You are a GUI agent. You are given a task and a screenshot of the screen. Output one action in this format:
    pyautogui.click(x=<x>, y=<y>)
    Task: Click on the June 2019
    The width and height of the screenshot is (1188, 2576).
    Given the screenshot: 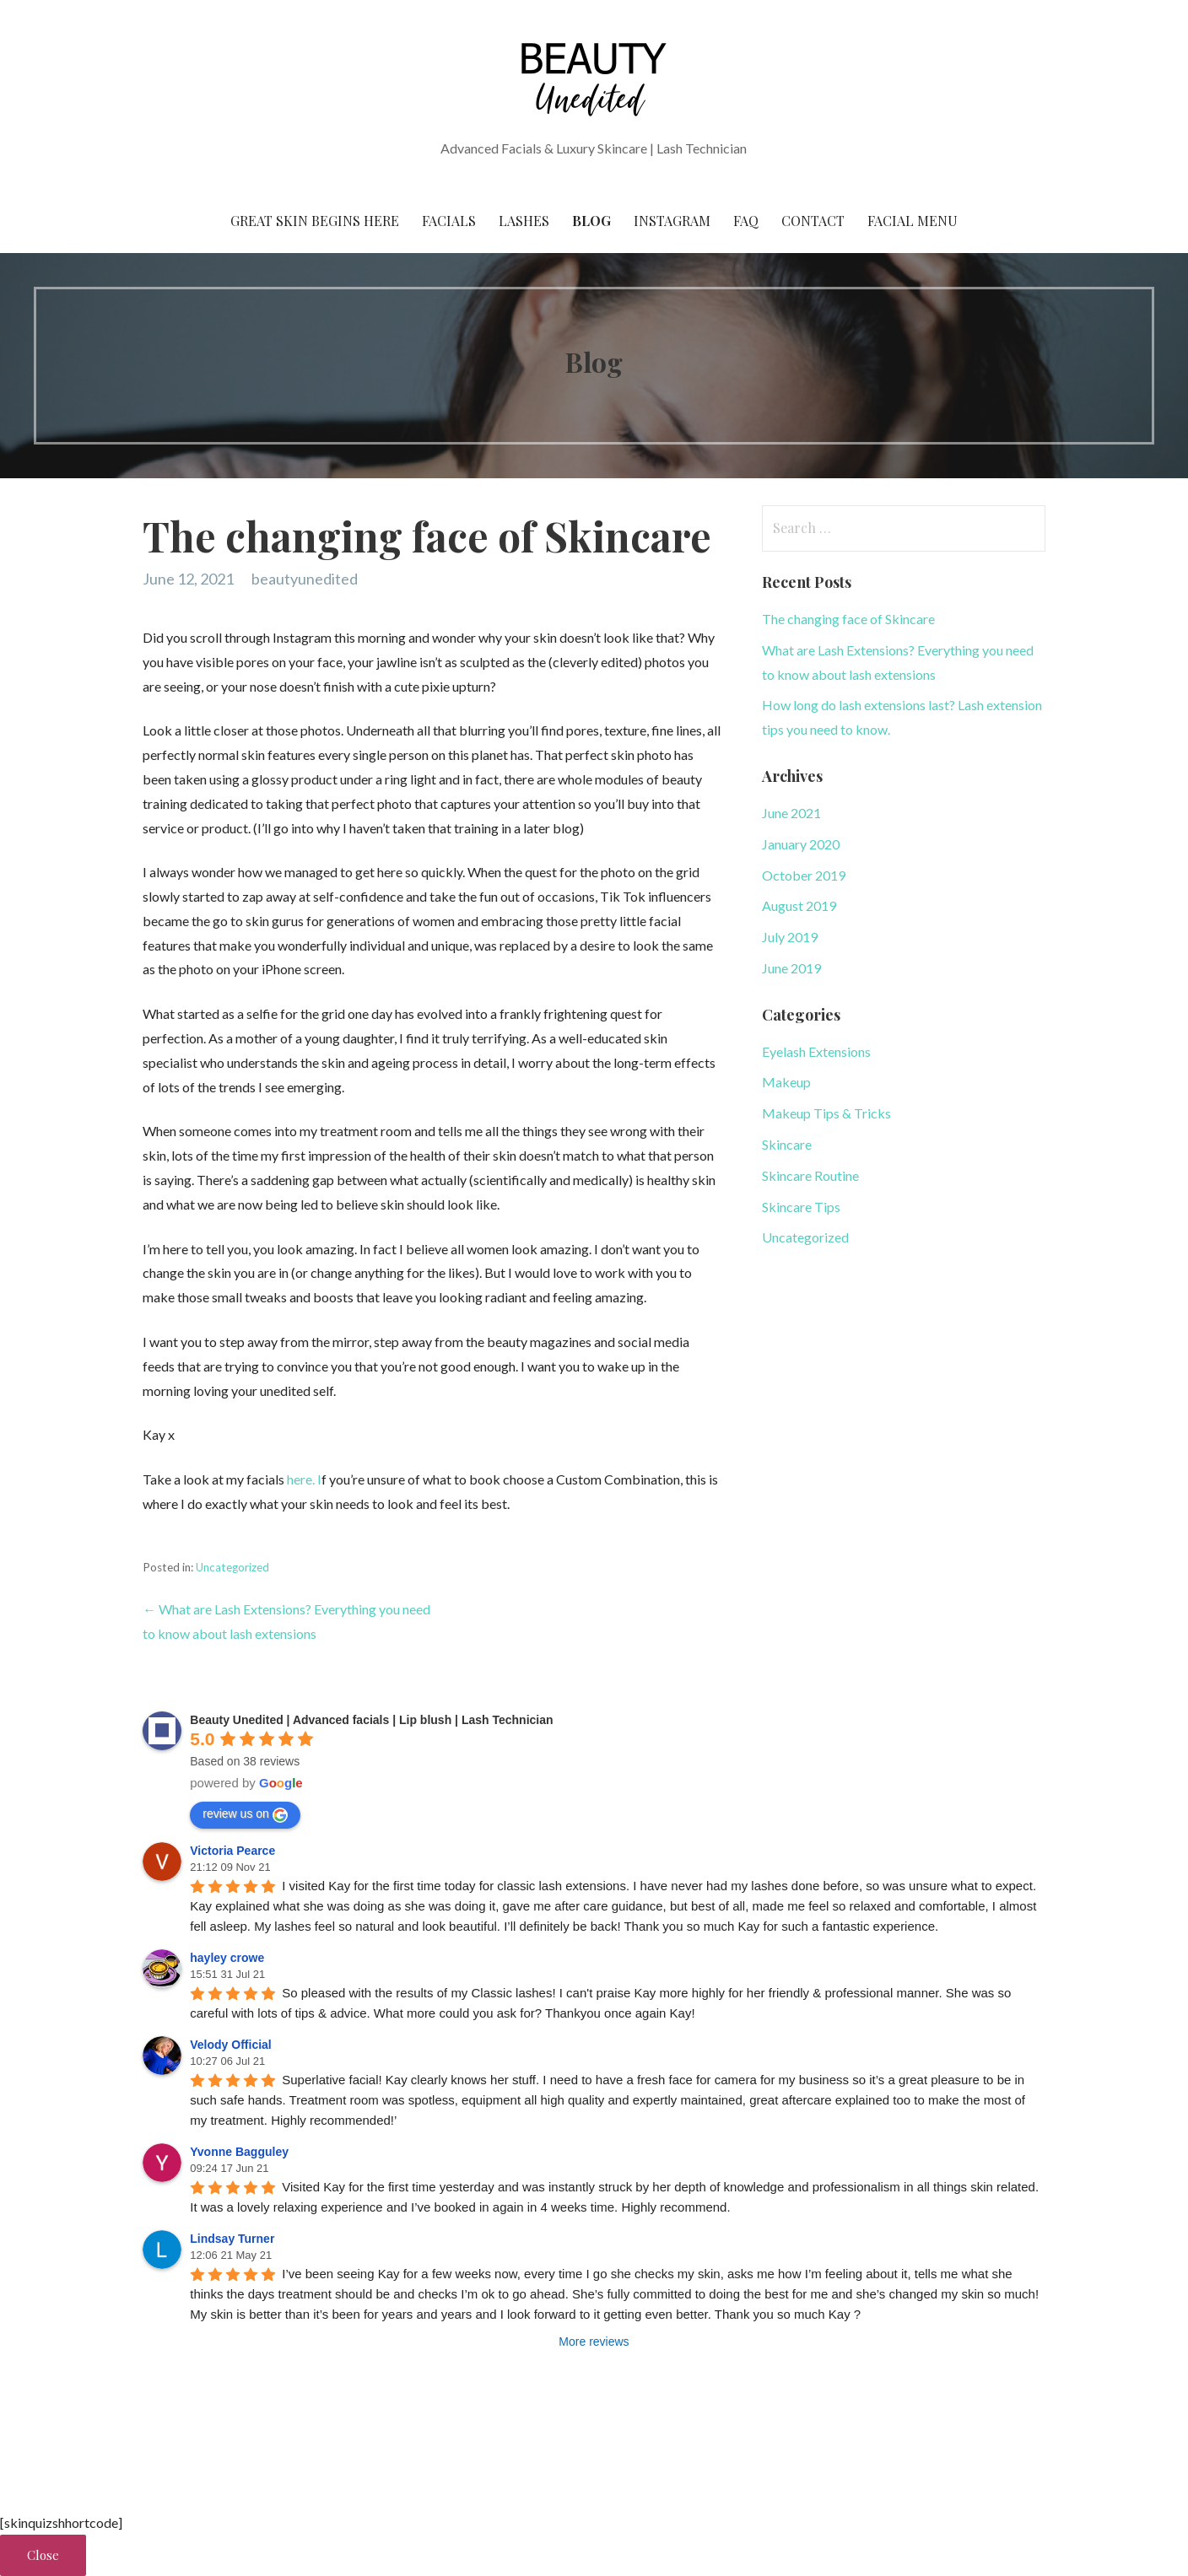 What is the action you would take?
    pyautogui.click(x=791, y=968)
    